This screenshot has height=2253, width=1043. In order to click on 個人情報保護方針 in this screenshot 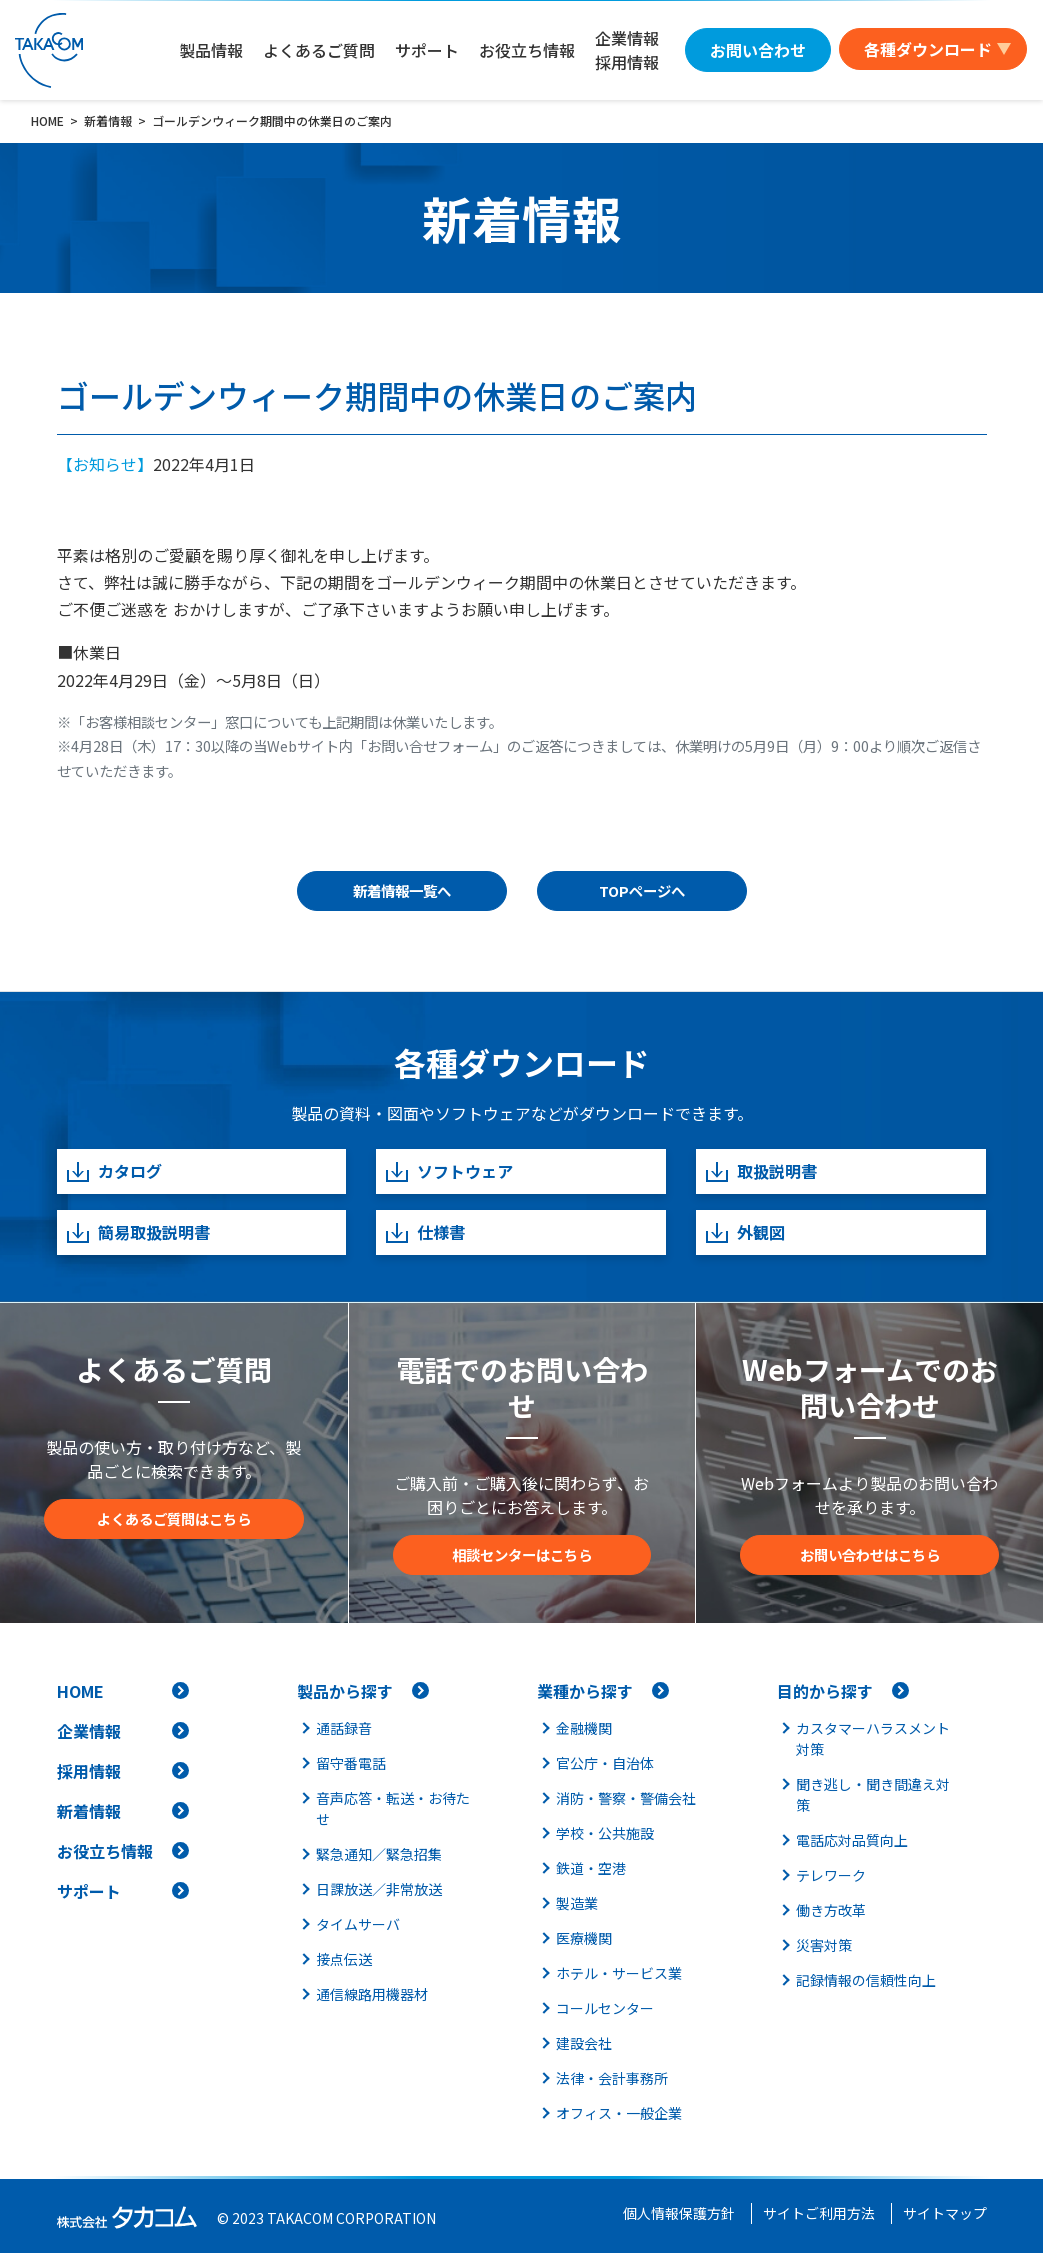, I will do `click(679, 2213)`.